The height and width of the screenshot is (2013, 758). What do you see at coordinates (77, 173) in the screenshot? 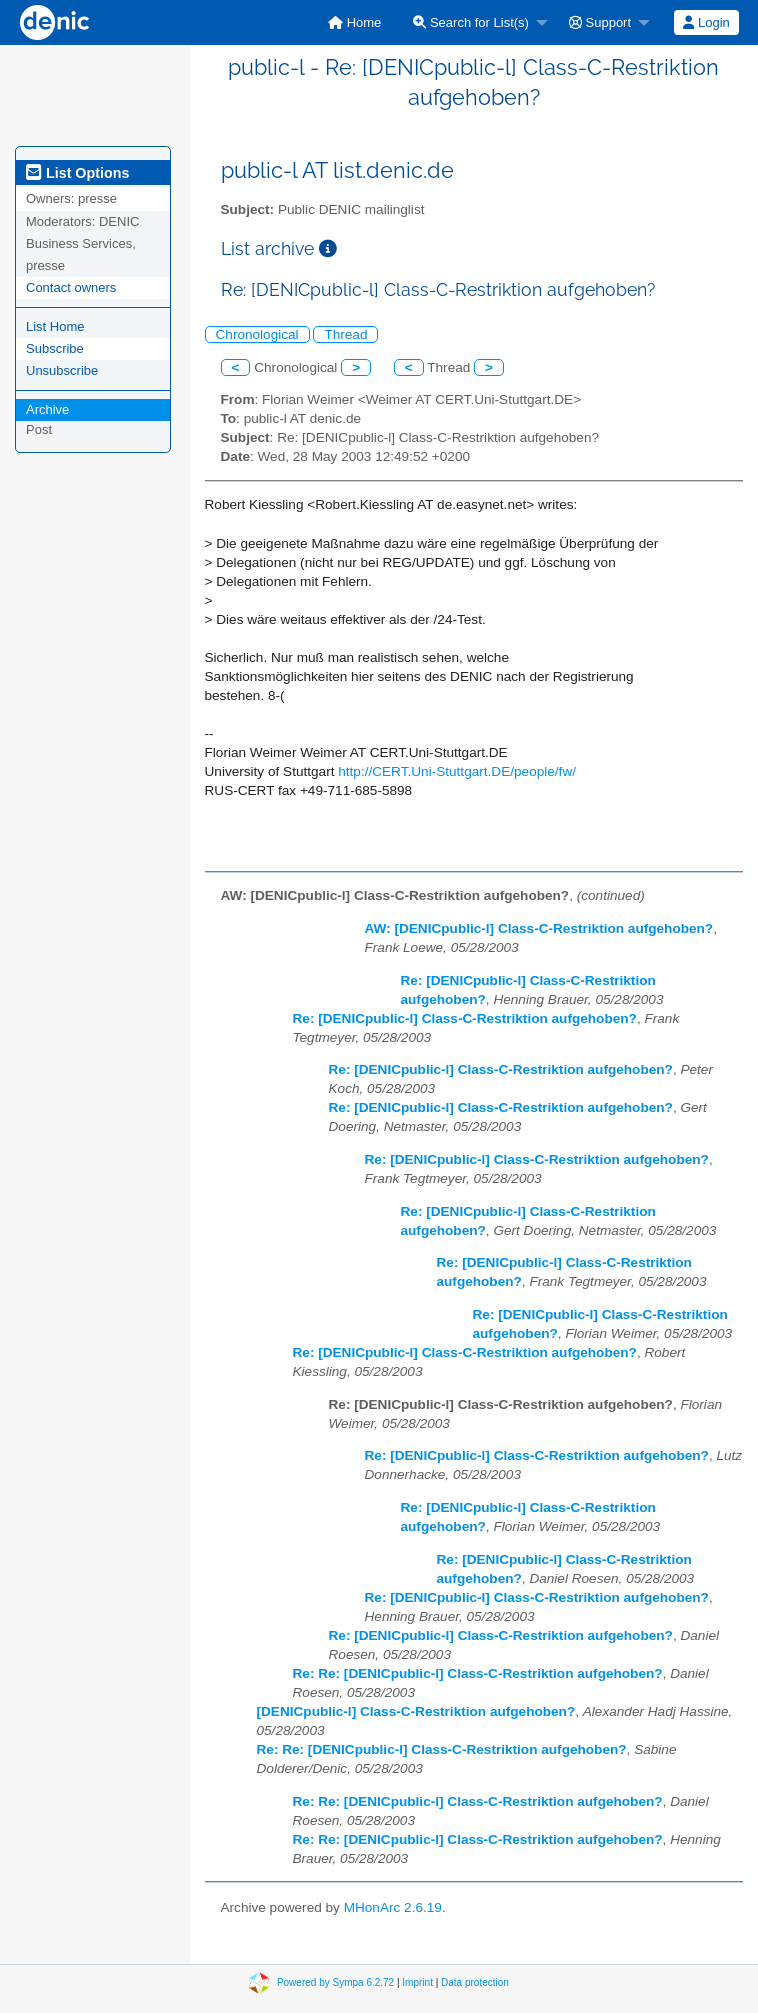
I see `List Options` at bounding box center [77, 173].